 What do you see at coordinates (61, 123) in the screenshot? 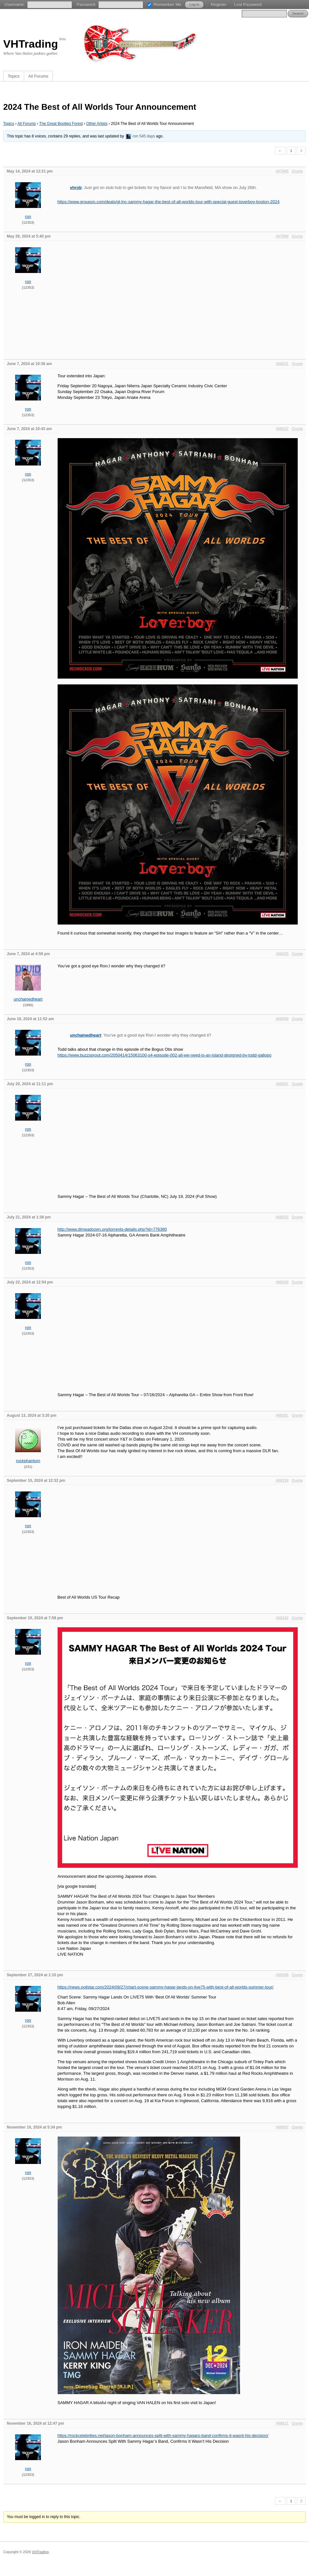
I see `The Great Bootleg Forest` at bounding box center [61, 123].